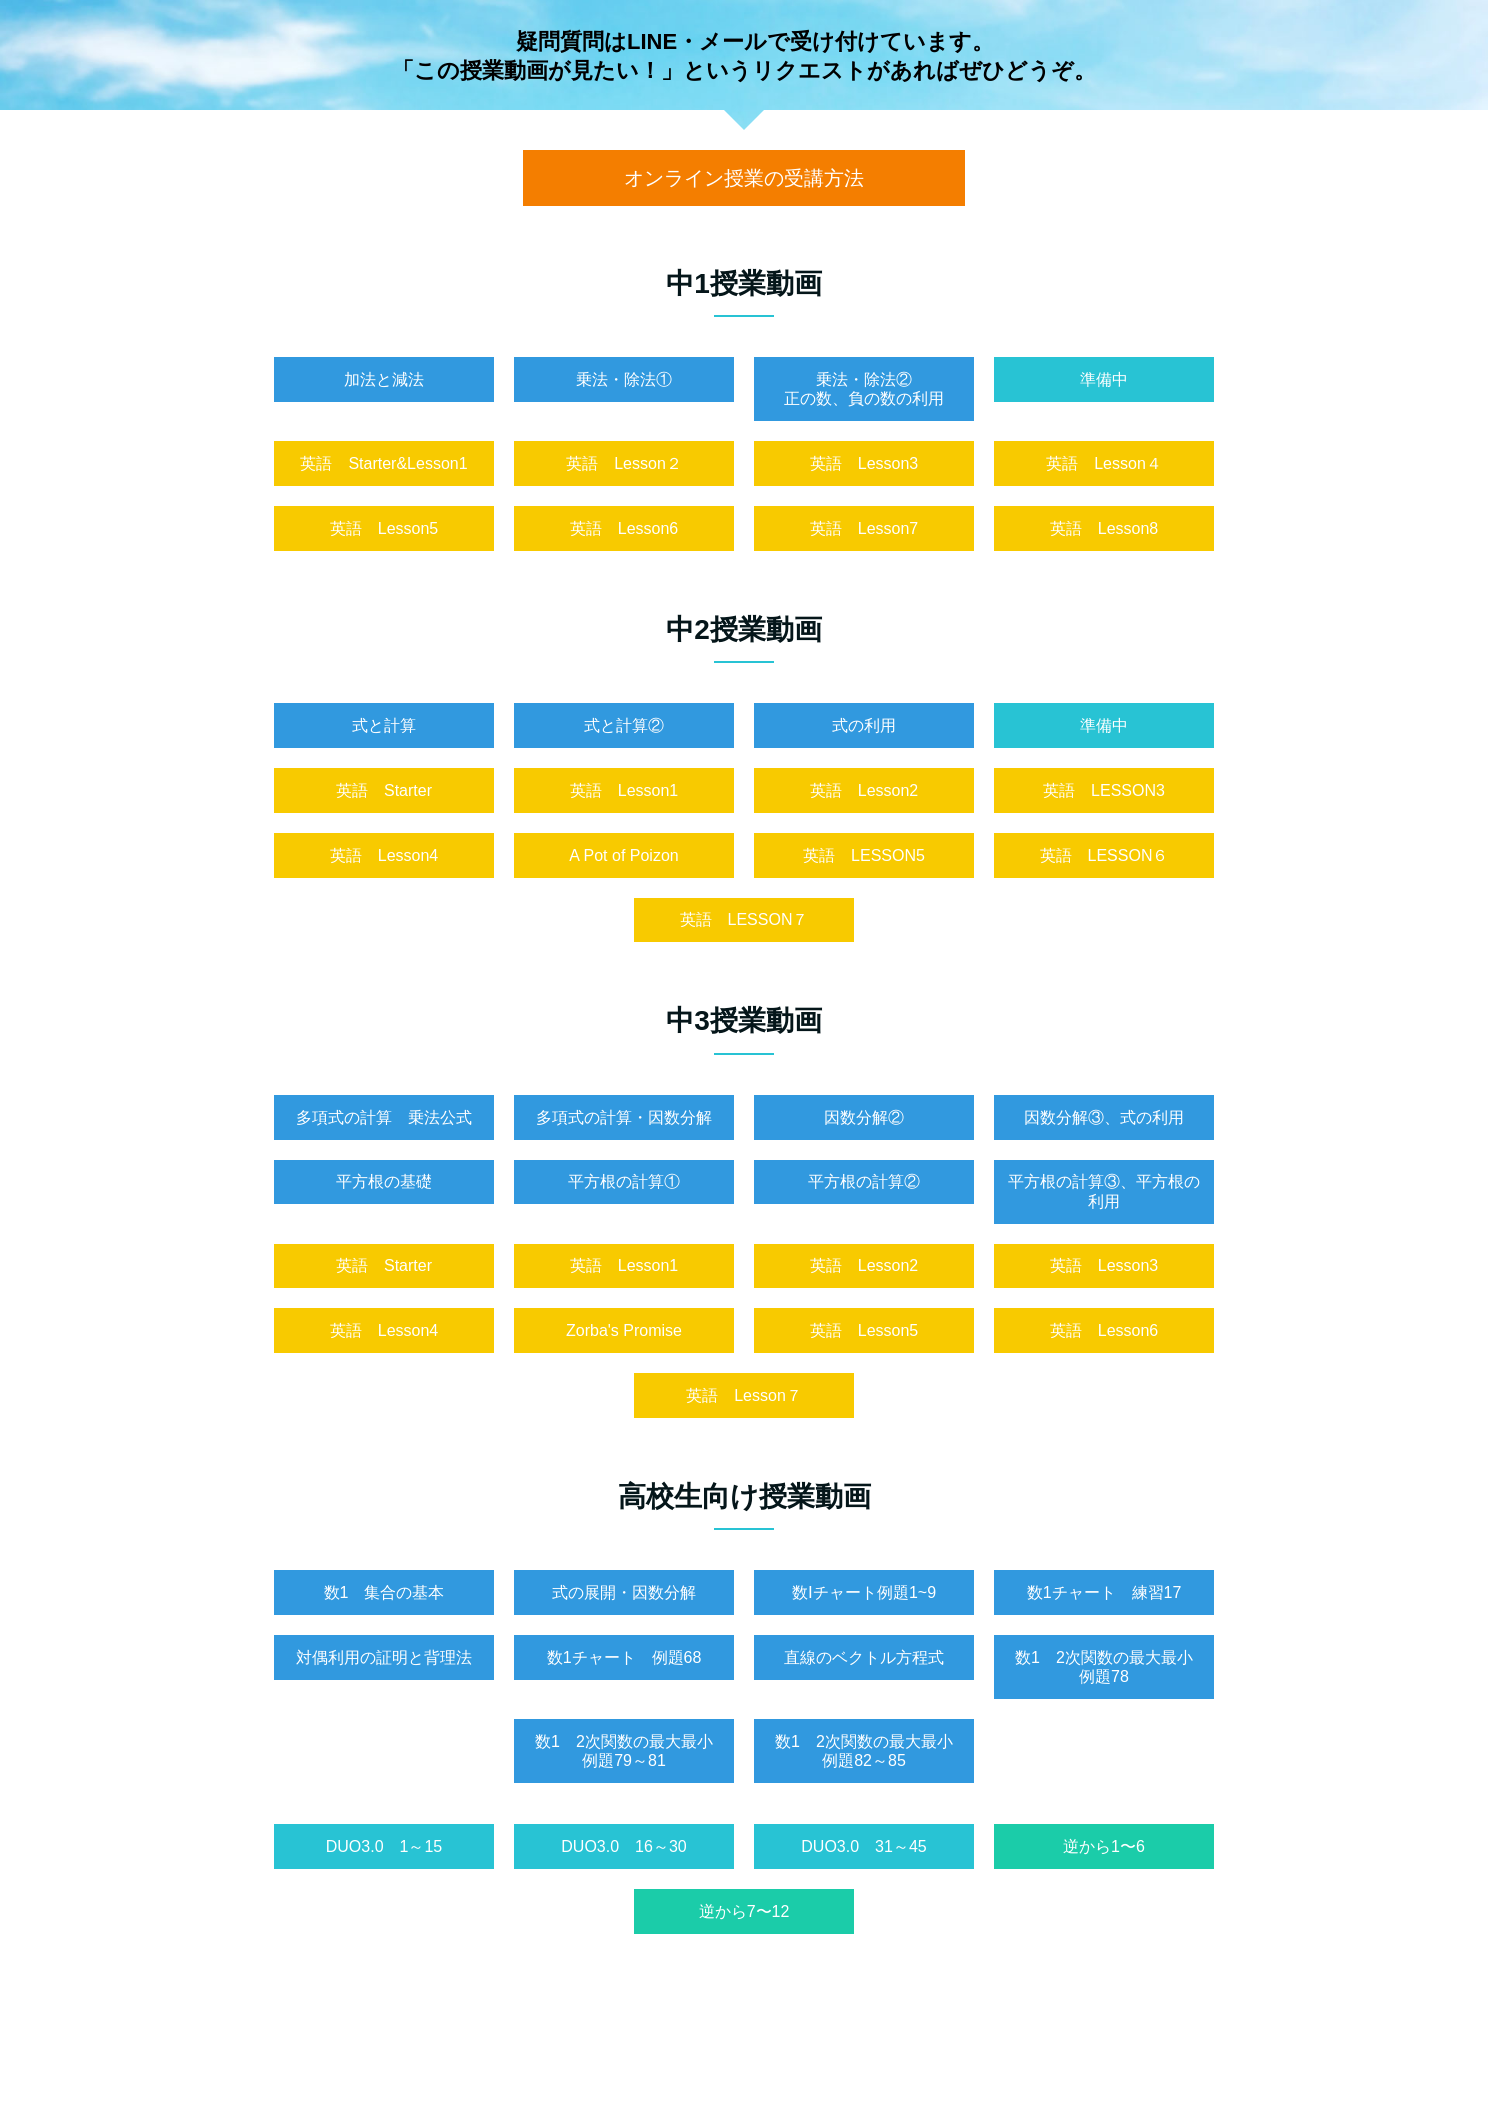 Image resolution: width=1488 pixels, height=2115 pixels. Describe the element at coordinates (864, 1657) in the screenshot. I see `直線のベクトル方程式` at that location.